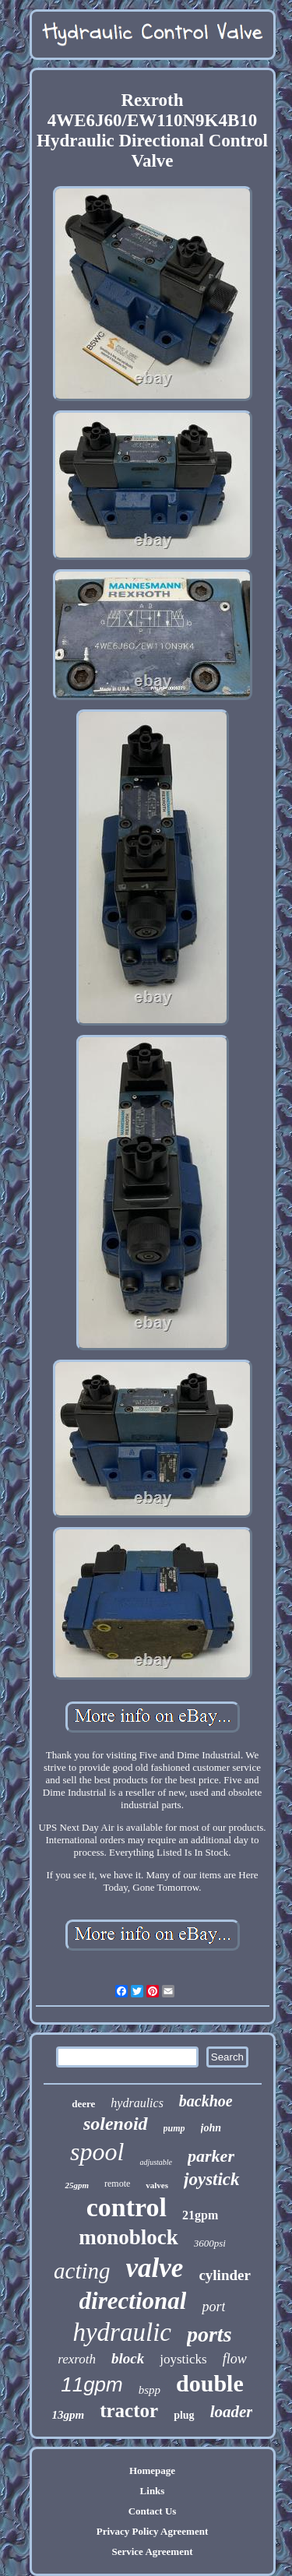 Image resolution: width=292 pixels, height=2576 pixels. Describe the element at coordinates (157, 2185) in the screenshot. I see `valves` at that location.